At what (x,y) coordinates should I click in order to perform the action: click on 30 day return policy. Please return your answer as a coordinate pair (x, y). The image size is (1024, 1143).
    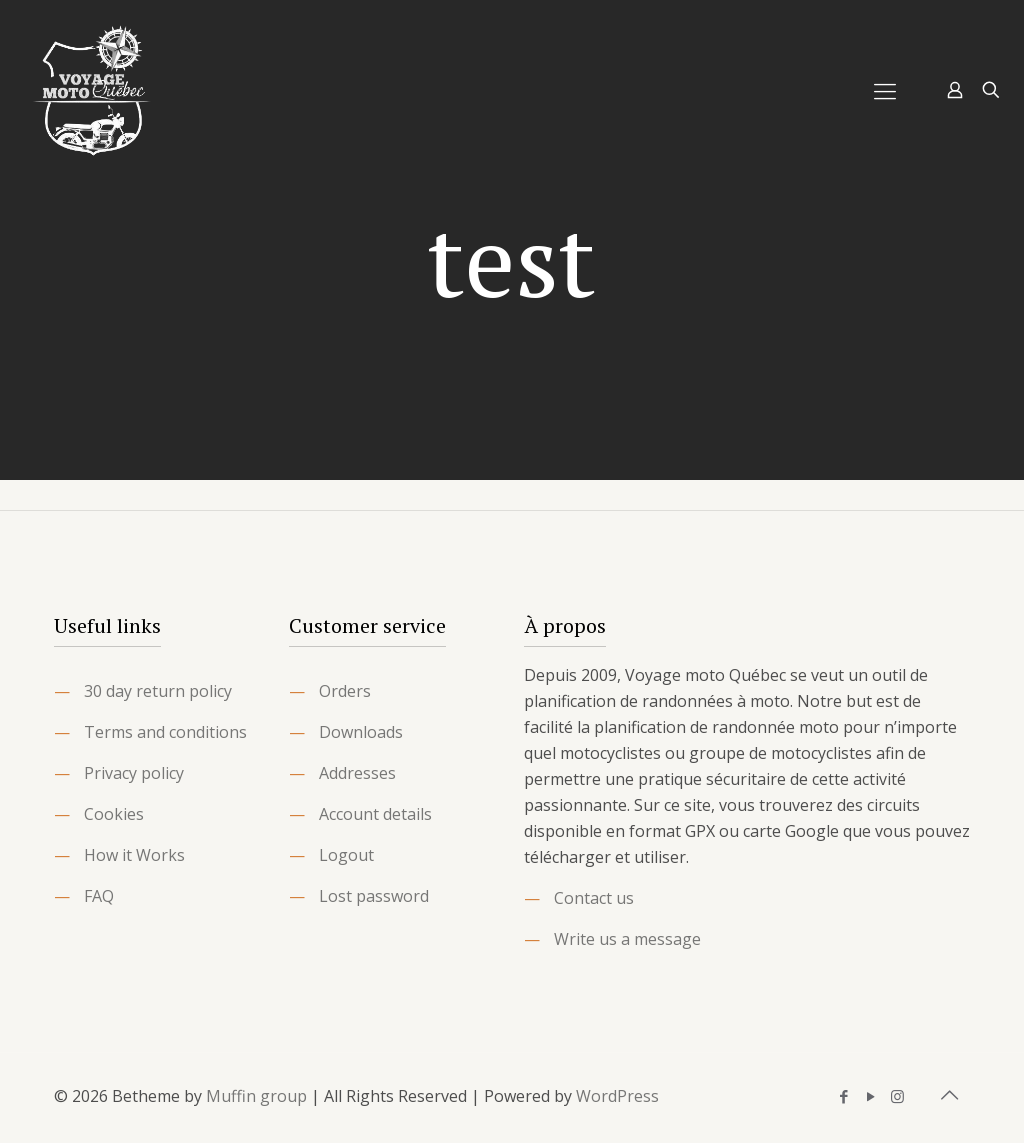
    Looking at the image, I should click on (158, 691).